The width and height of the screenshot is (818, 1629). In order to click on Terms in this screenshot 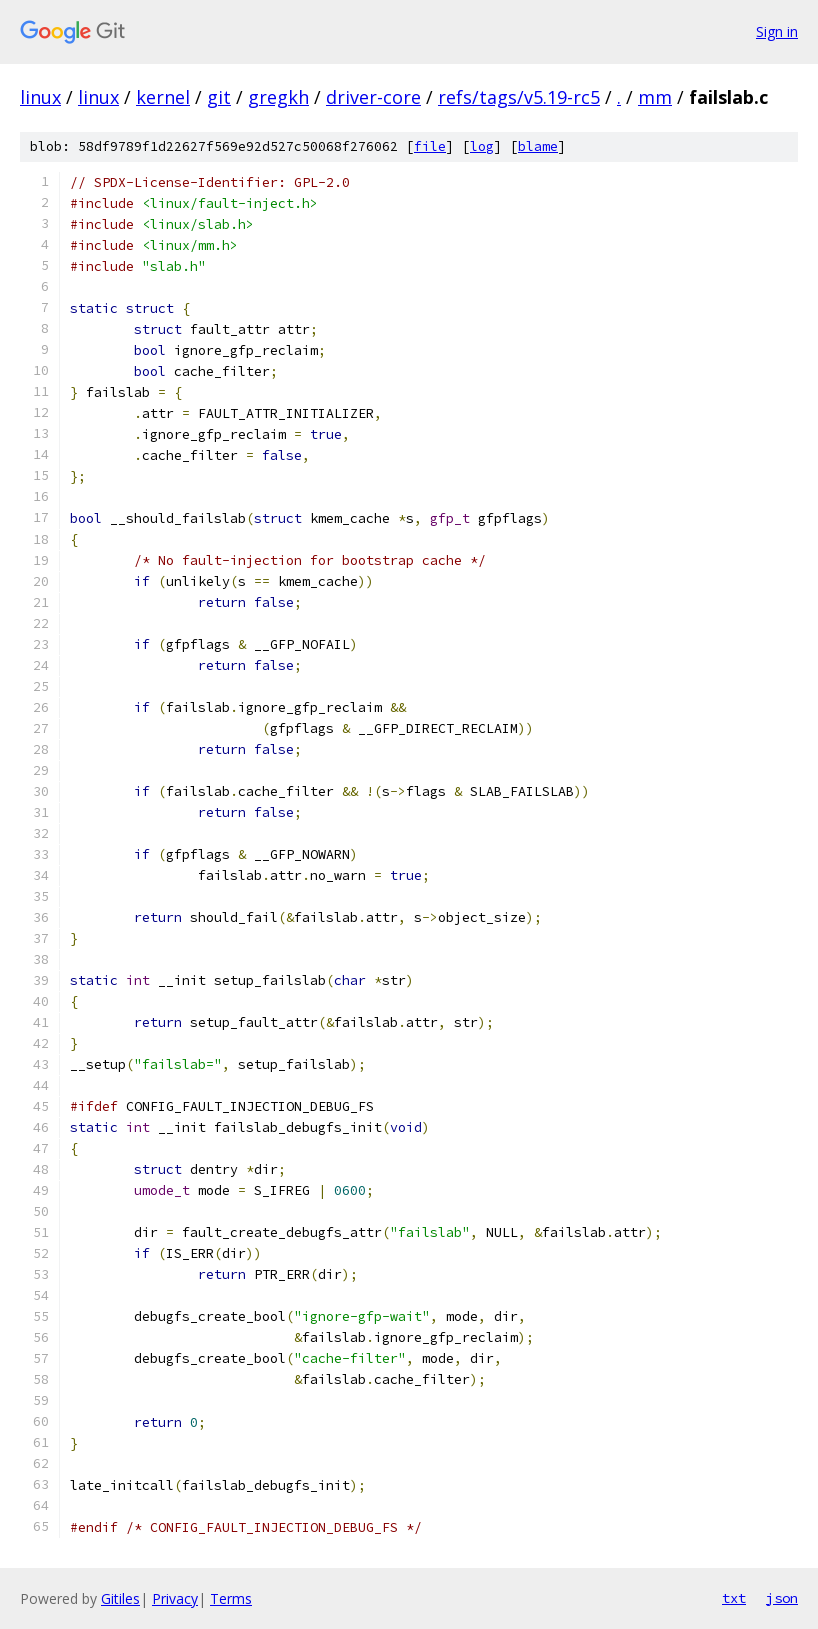, I will do `click(231, 1598)`.